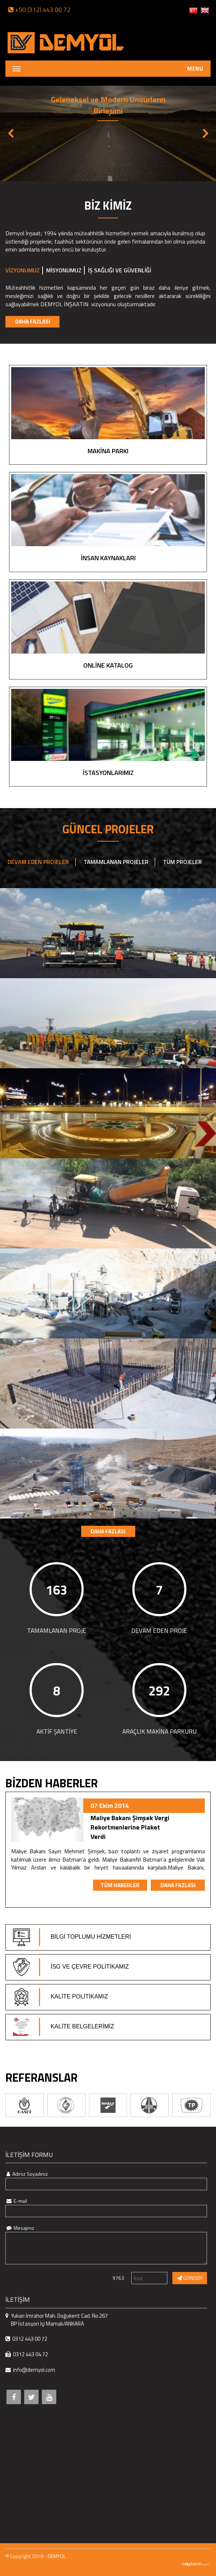 The width and height of the screenshot is (216, 2576). Describe the element at coordinates (204, 133) in the screenshot. I see `Next` at that location.